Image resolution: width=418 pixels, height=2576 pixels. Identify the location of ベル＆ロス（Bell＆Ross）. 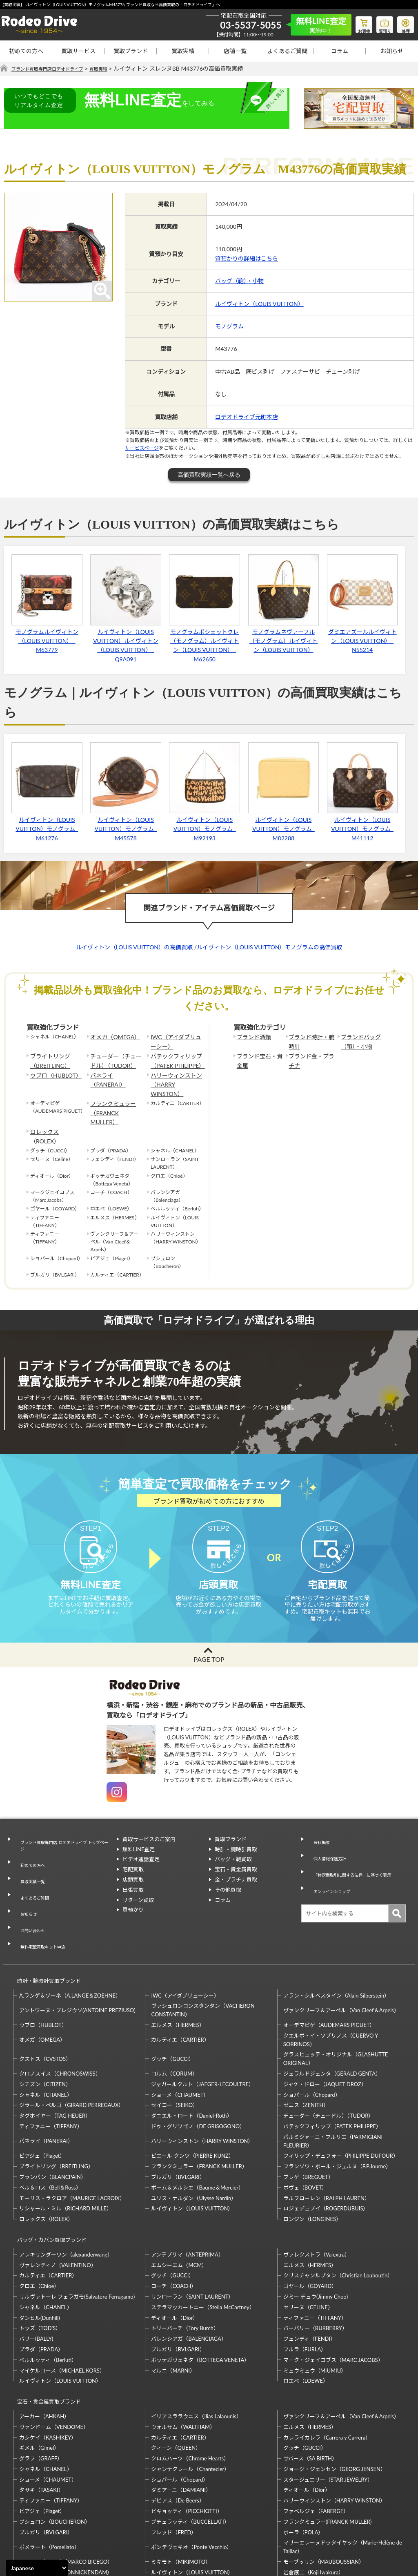
(50, 2125).